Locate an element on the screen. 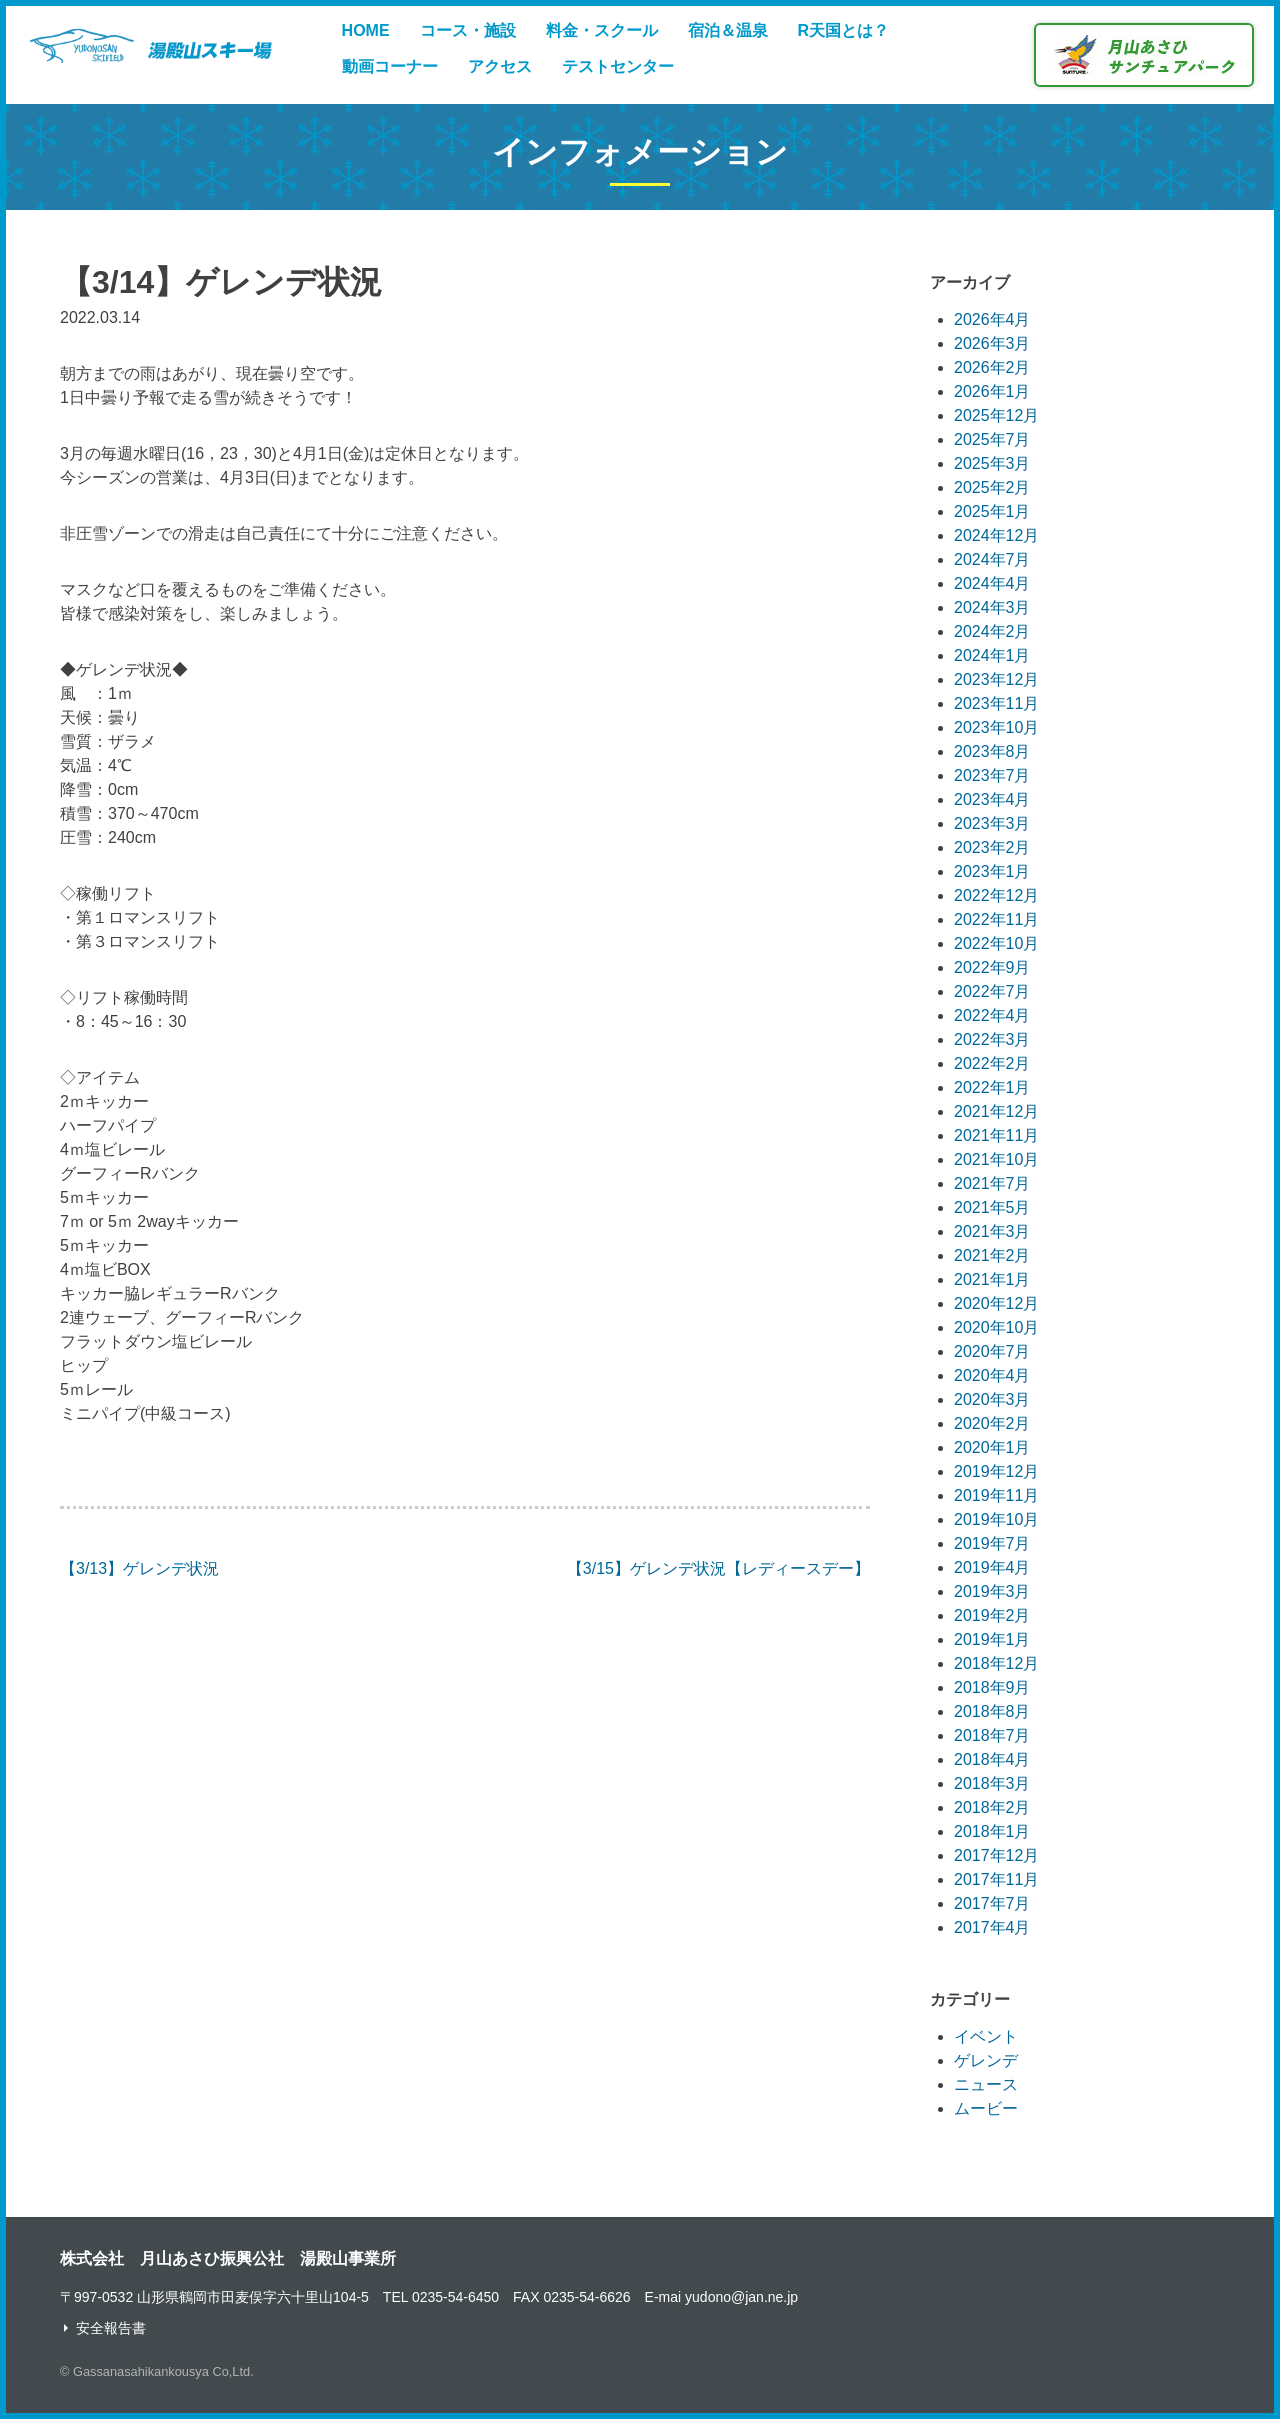 The height and width of the screenshot is (2419, 1280). 2023年3月 is located at coordinates (992, 823).